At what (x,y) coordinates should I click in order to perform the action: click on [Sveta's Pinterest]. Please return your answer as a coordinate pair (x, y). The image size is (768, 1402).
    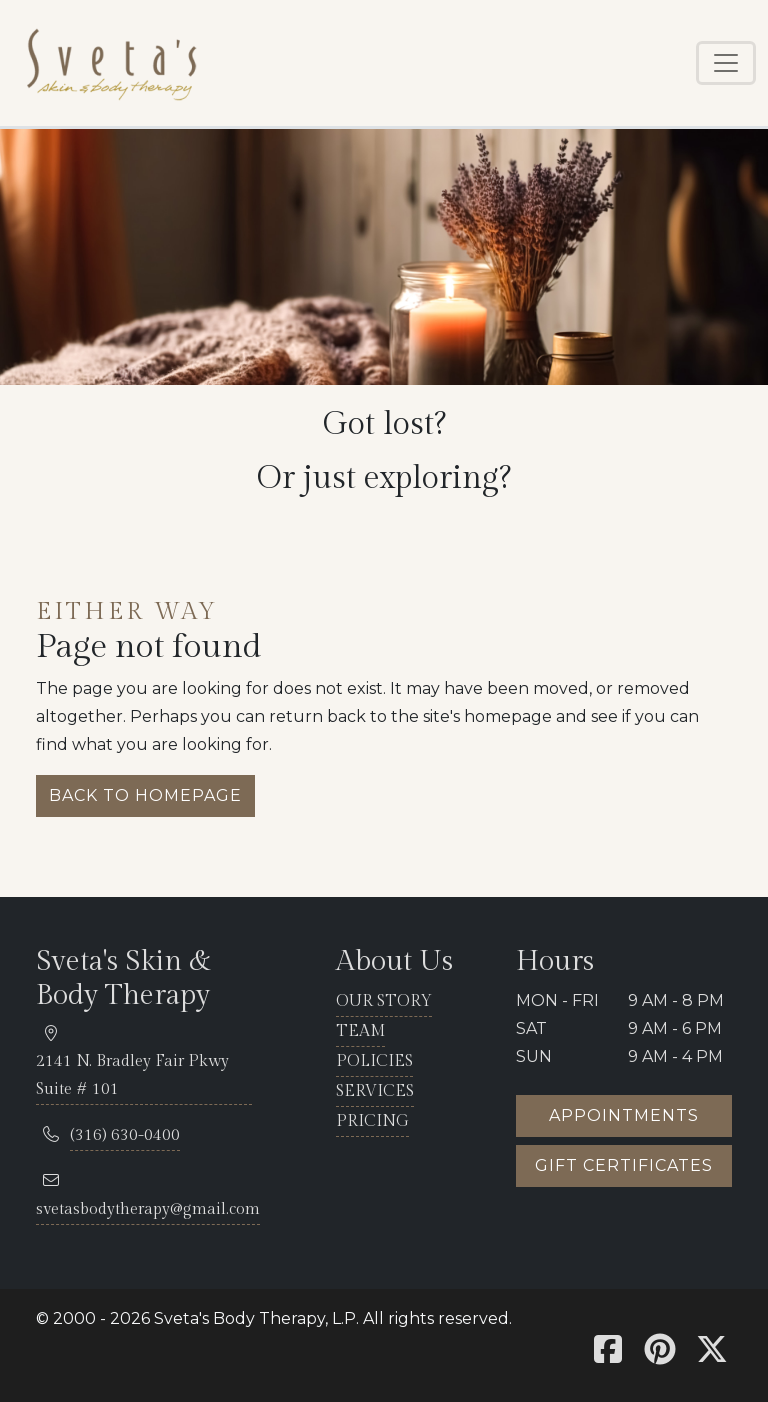
    Looking at the image, I should click on (660, 1355).